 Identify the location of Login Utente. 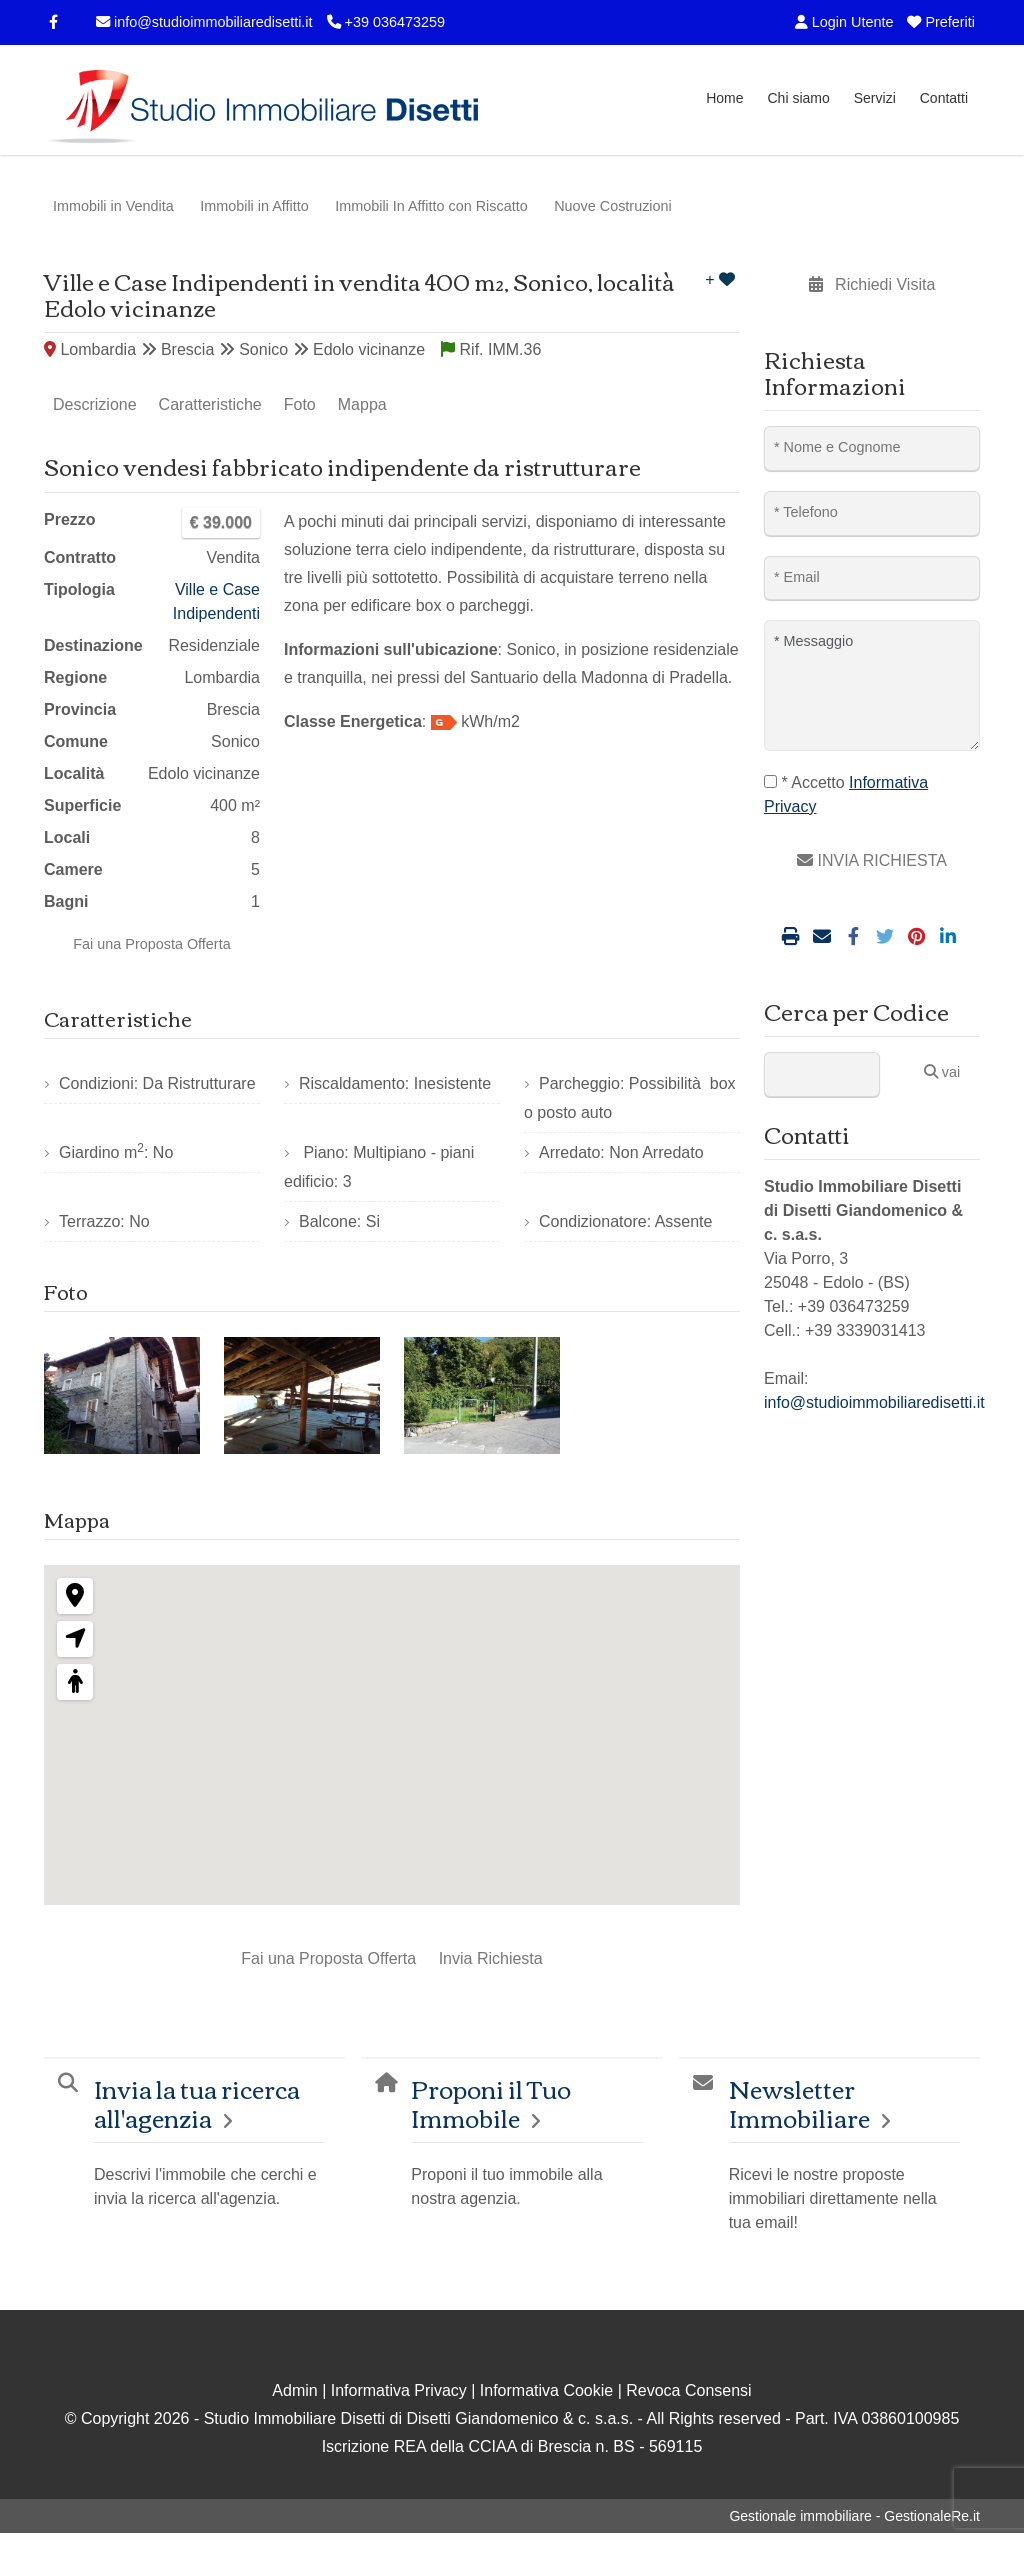
(844, 22).